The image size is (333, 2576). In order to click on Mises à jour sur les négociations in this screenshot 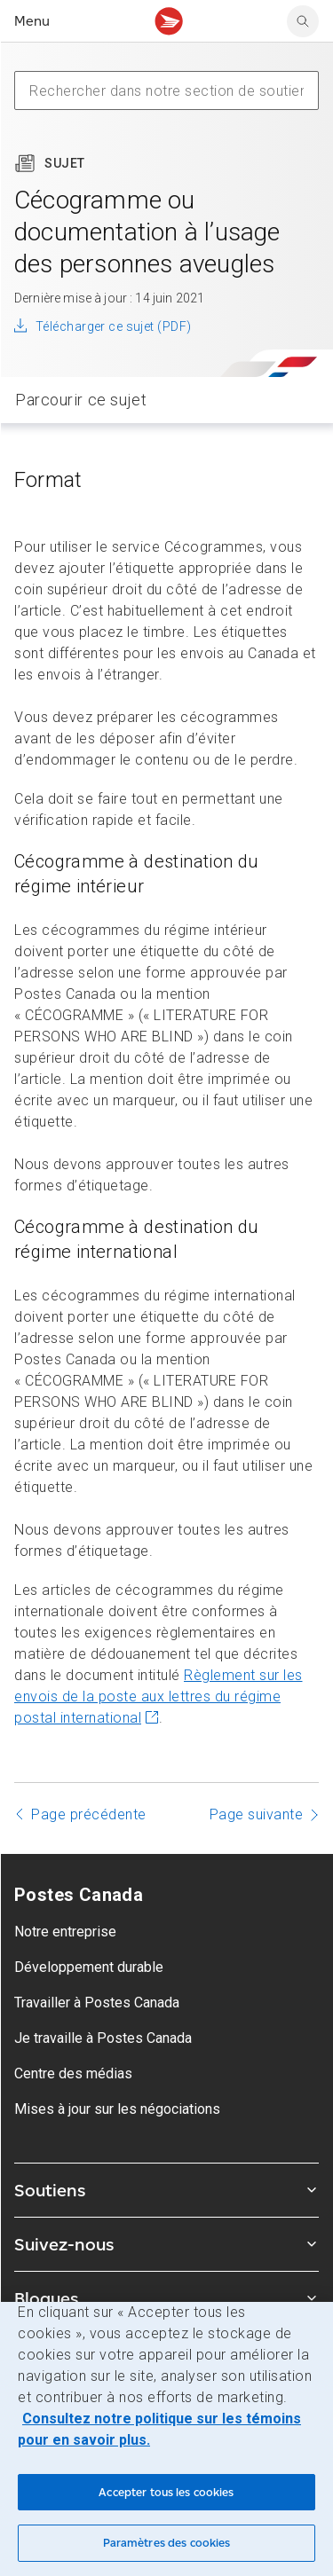, I will do `click(117, 2109)`.